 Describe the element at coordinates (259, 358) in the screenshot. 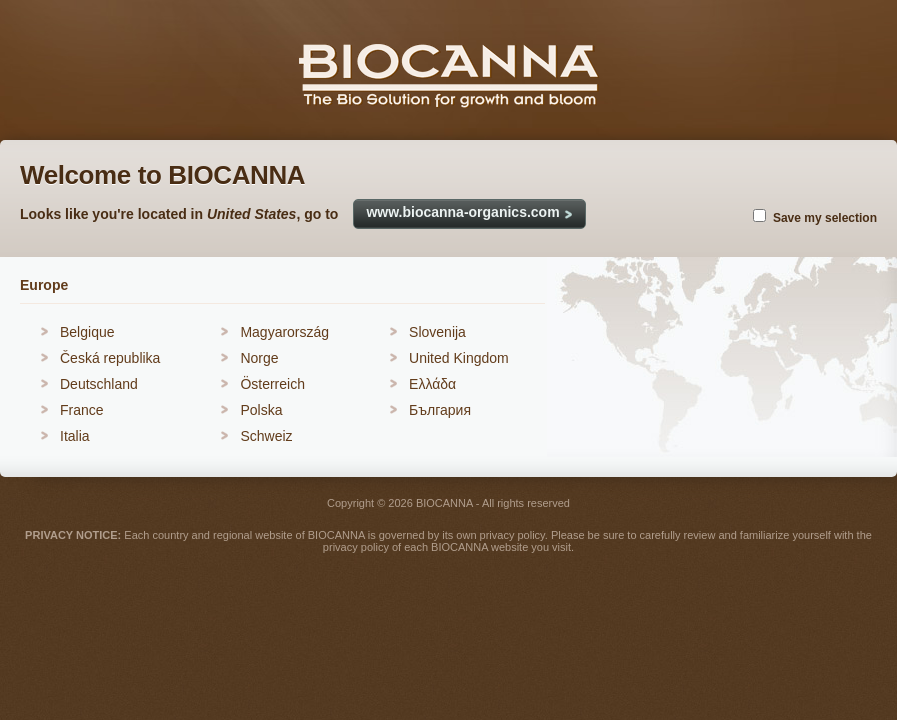

I see `Norge` at that location.